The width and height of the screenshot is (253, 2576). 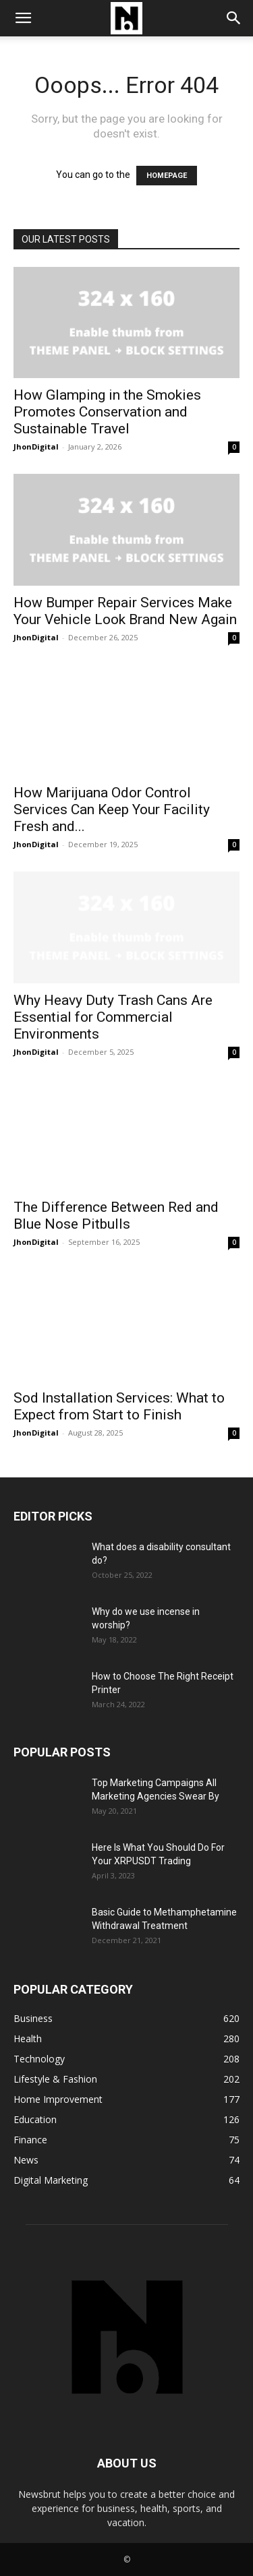 I want to click on [button], so click(x=23, y=18).